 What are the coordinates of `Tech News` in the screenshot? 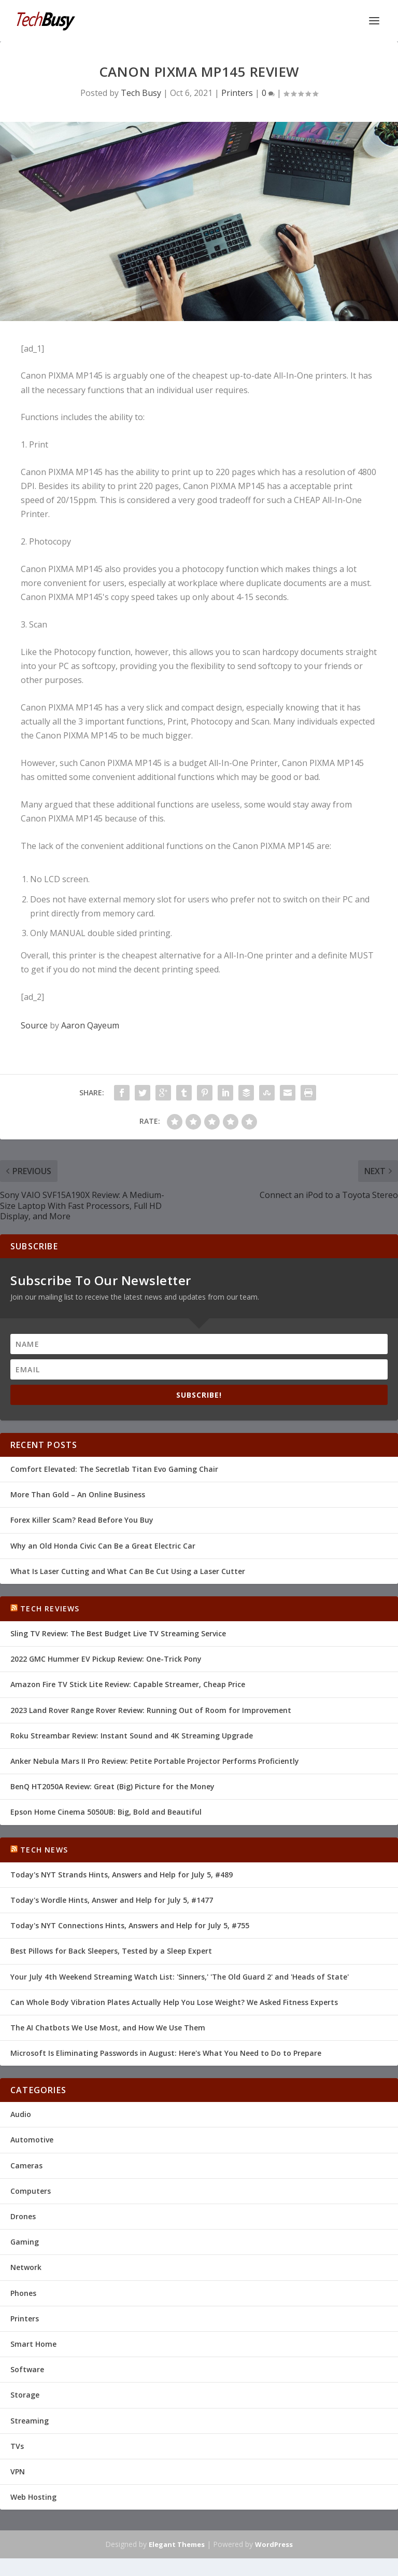 It's located at (44, 1850).